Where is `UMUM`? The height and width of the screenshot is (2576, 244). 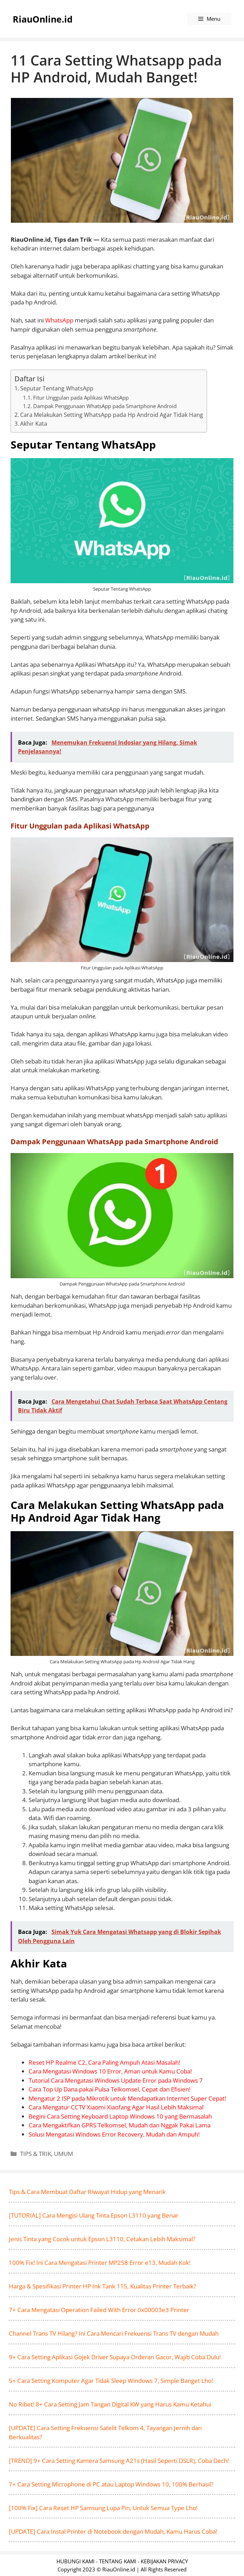
UMUM is located at coordinates (63, 2154).